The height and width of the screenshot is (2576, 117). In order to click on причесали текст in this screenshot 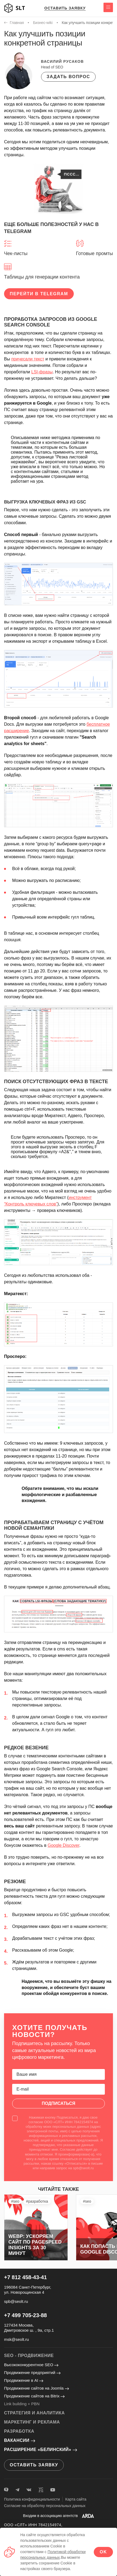, I will do `click(27, 359)`.